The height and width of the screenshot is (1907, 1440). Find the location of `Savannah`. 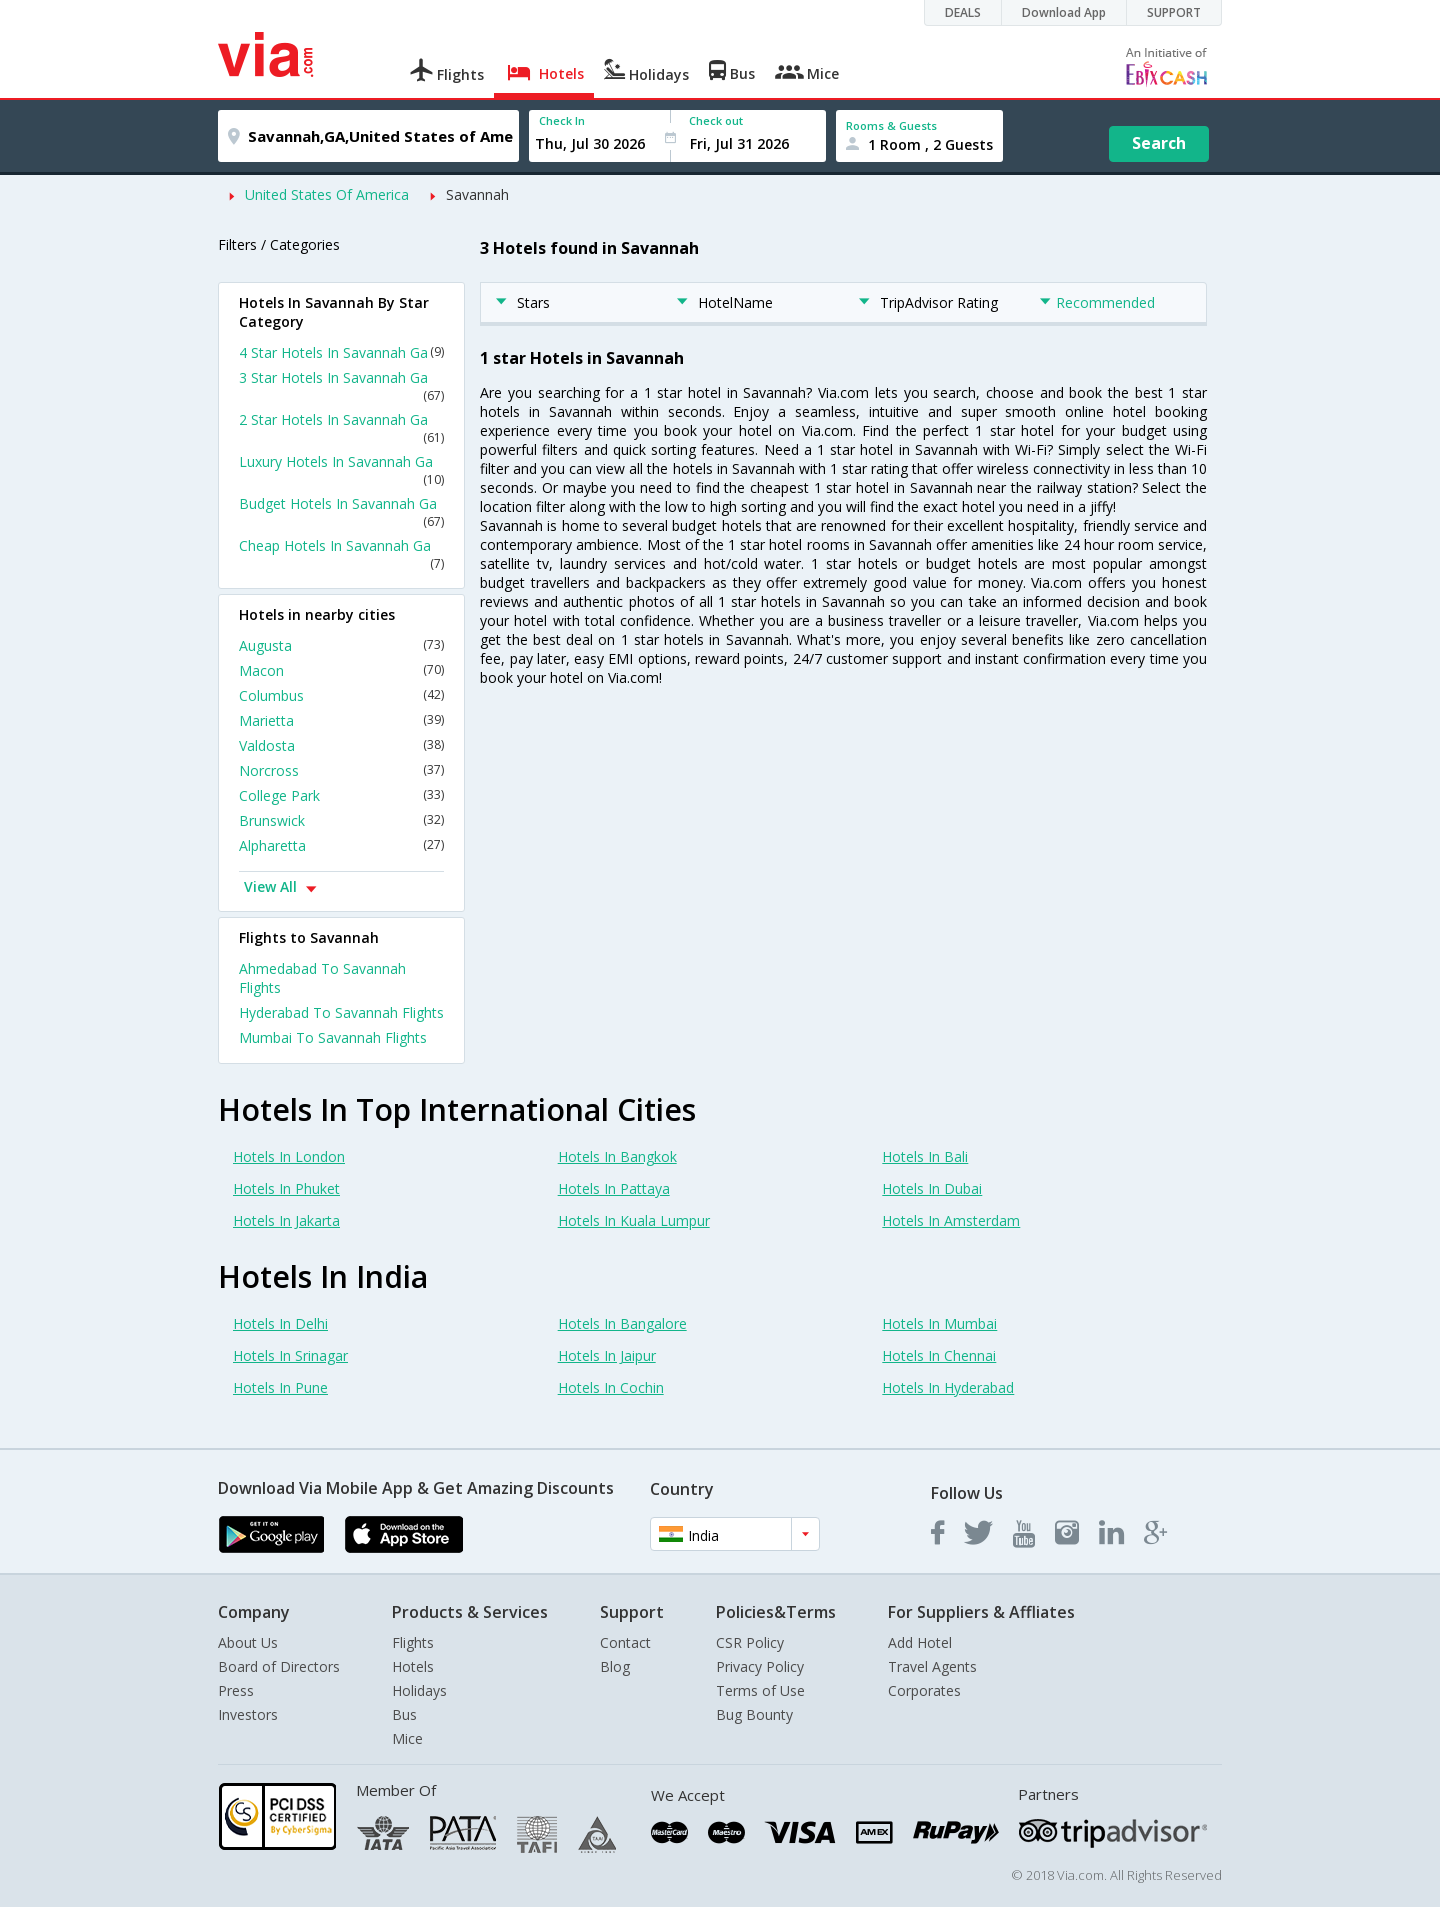

Savannah is located at coordinates (477, 194).